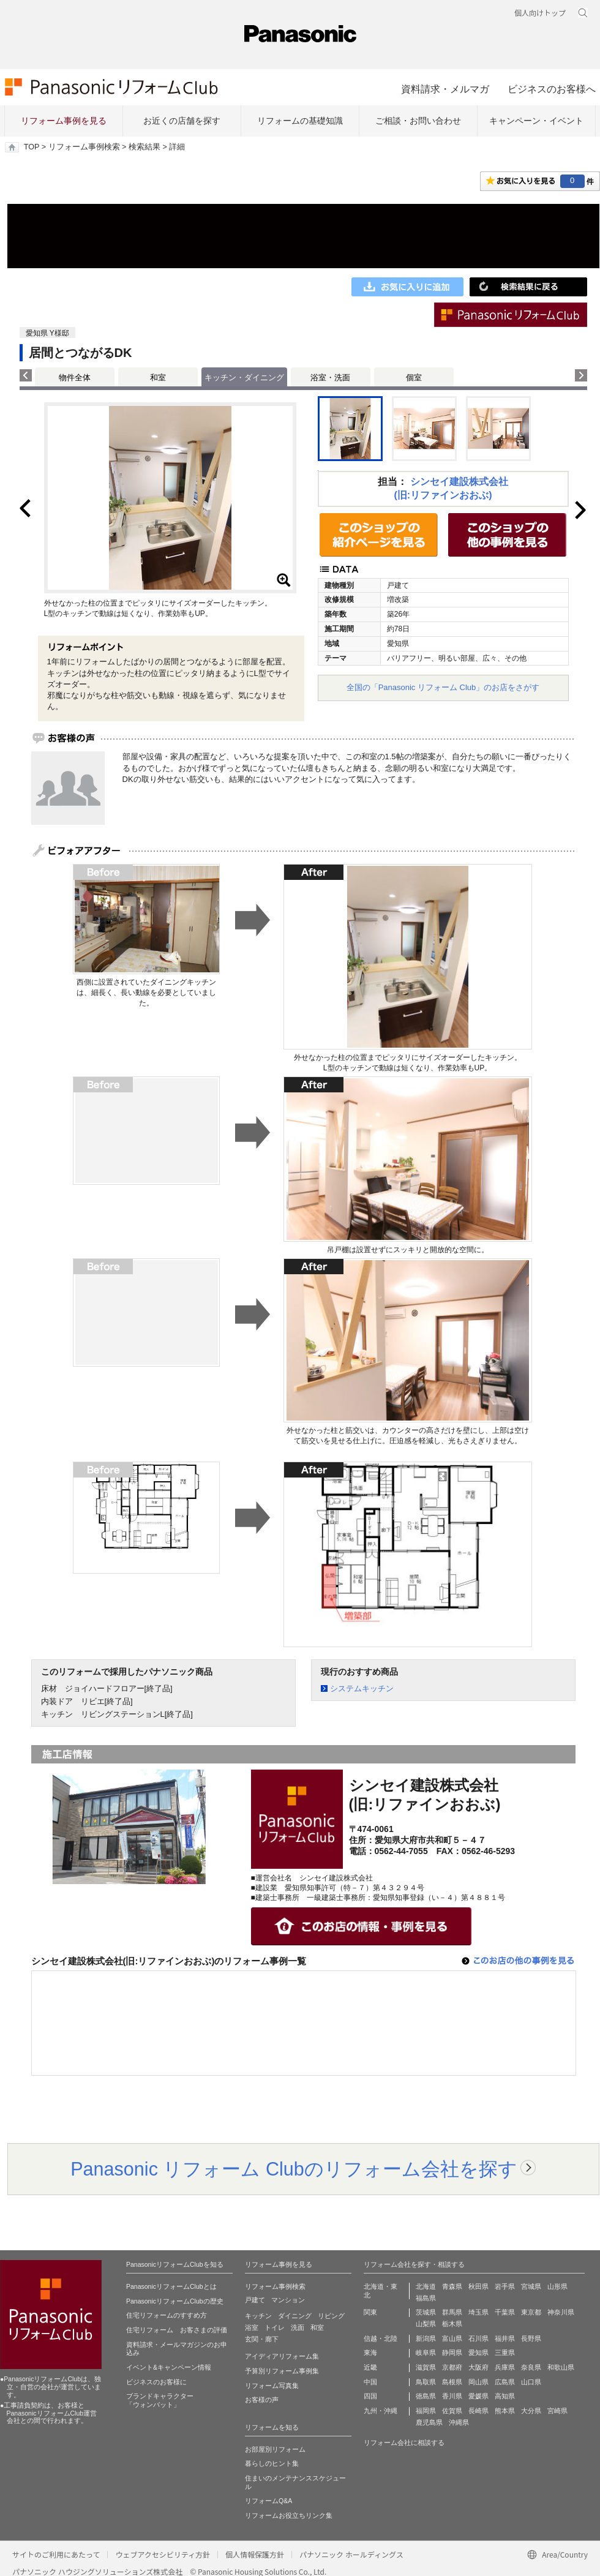 This screenshot has width=600, height=2576. I want to click on 戸建て, so click(255, 2300).